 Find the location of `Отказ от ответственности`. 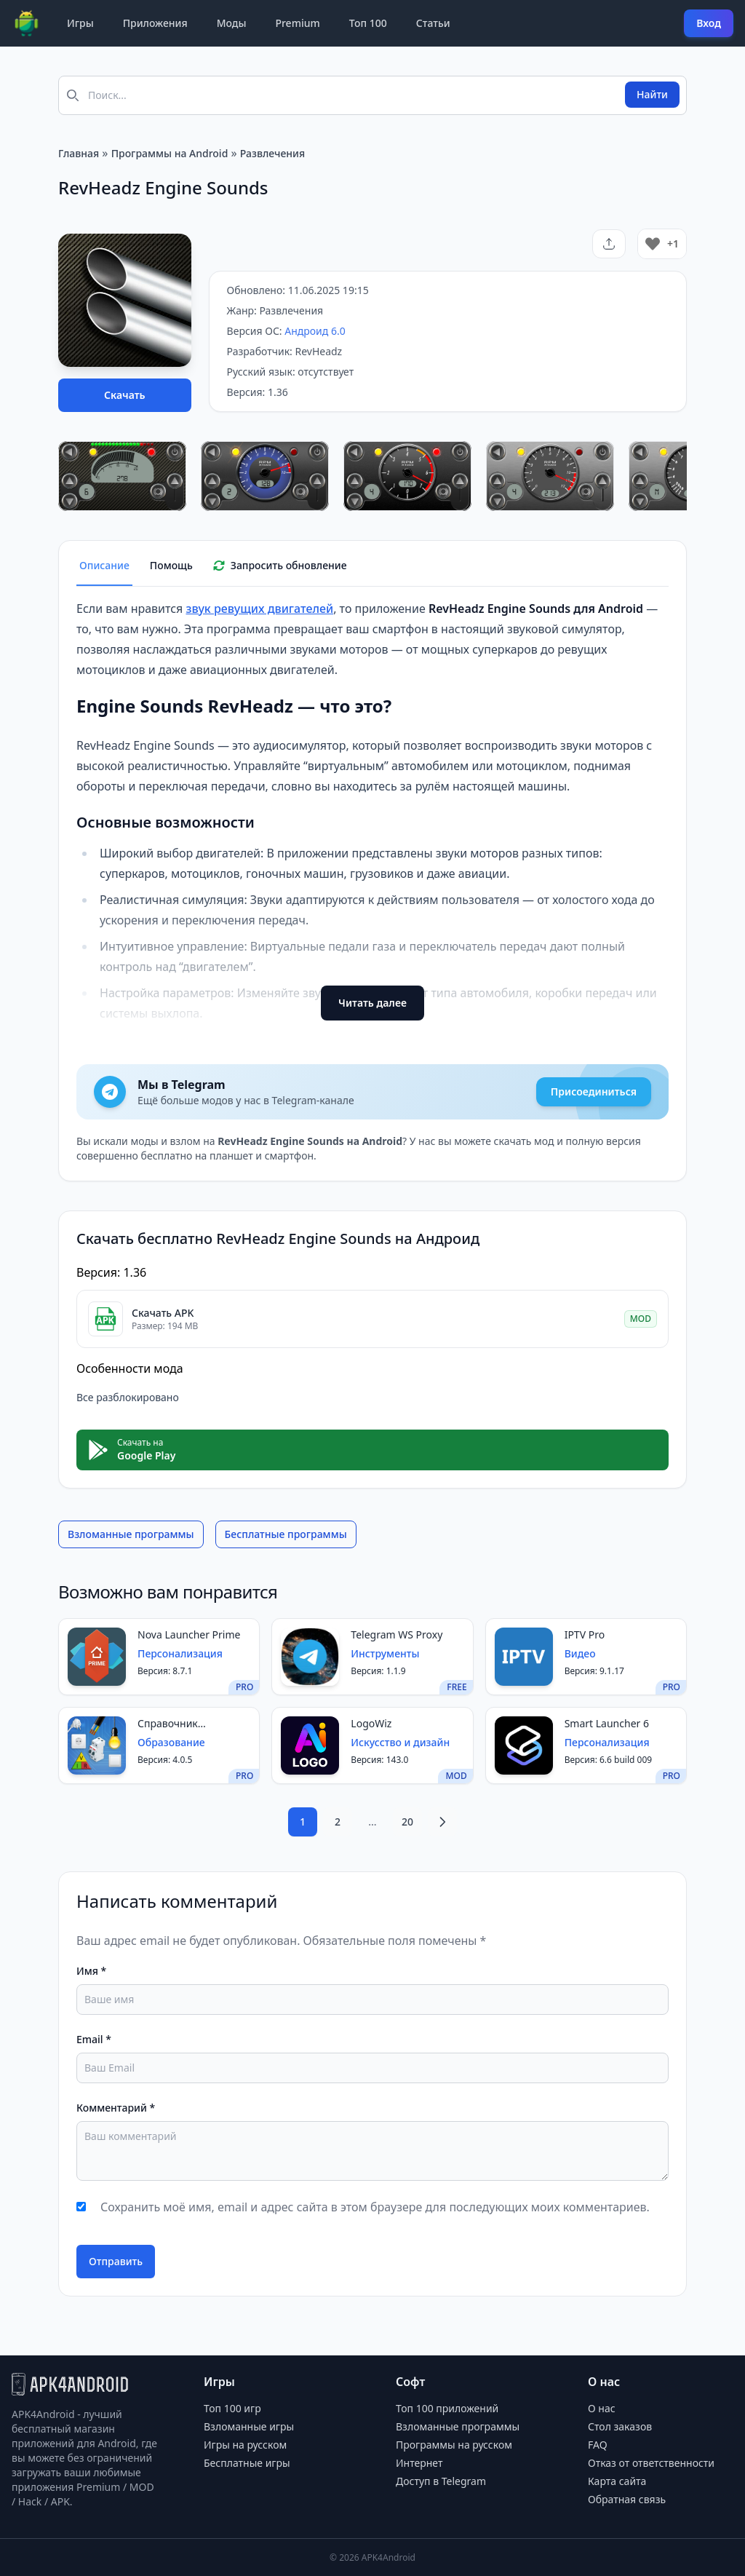

Отказ от ответственности is located at coordinates (651, 2463).